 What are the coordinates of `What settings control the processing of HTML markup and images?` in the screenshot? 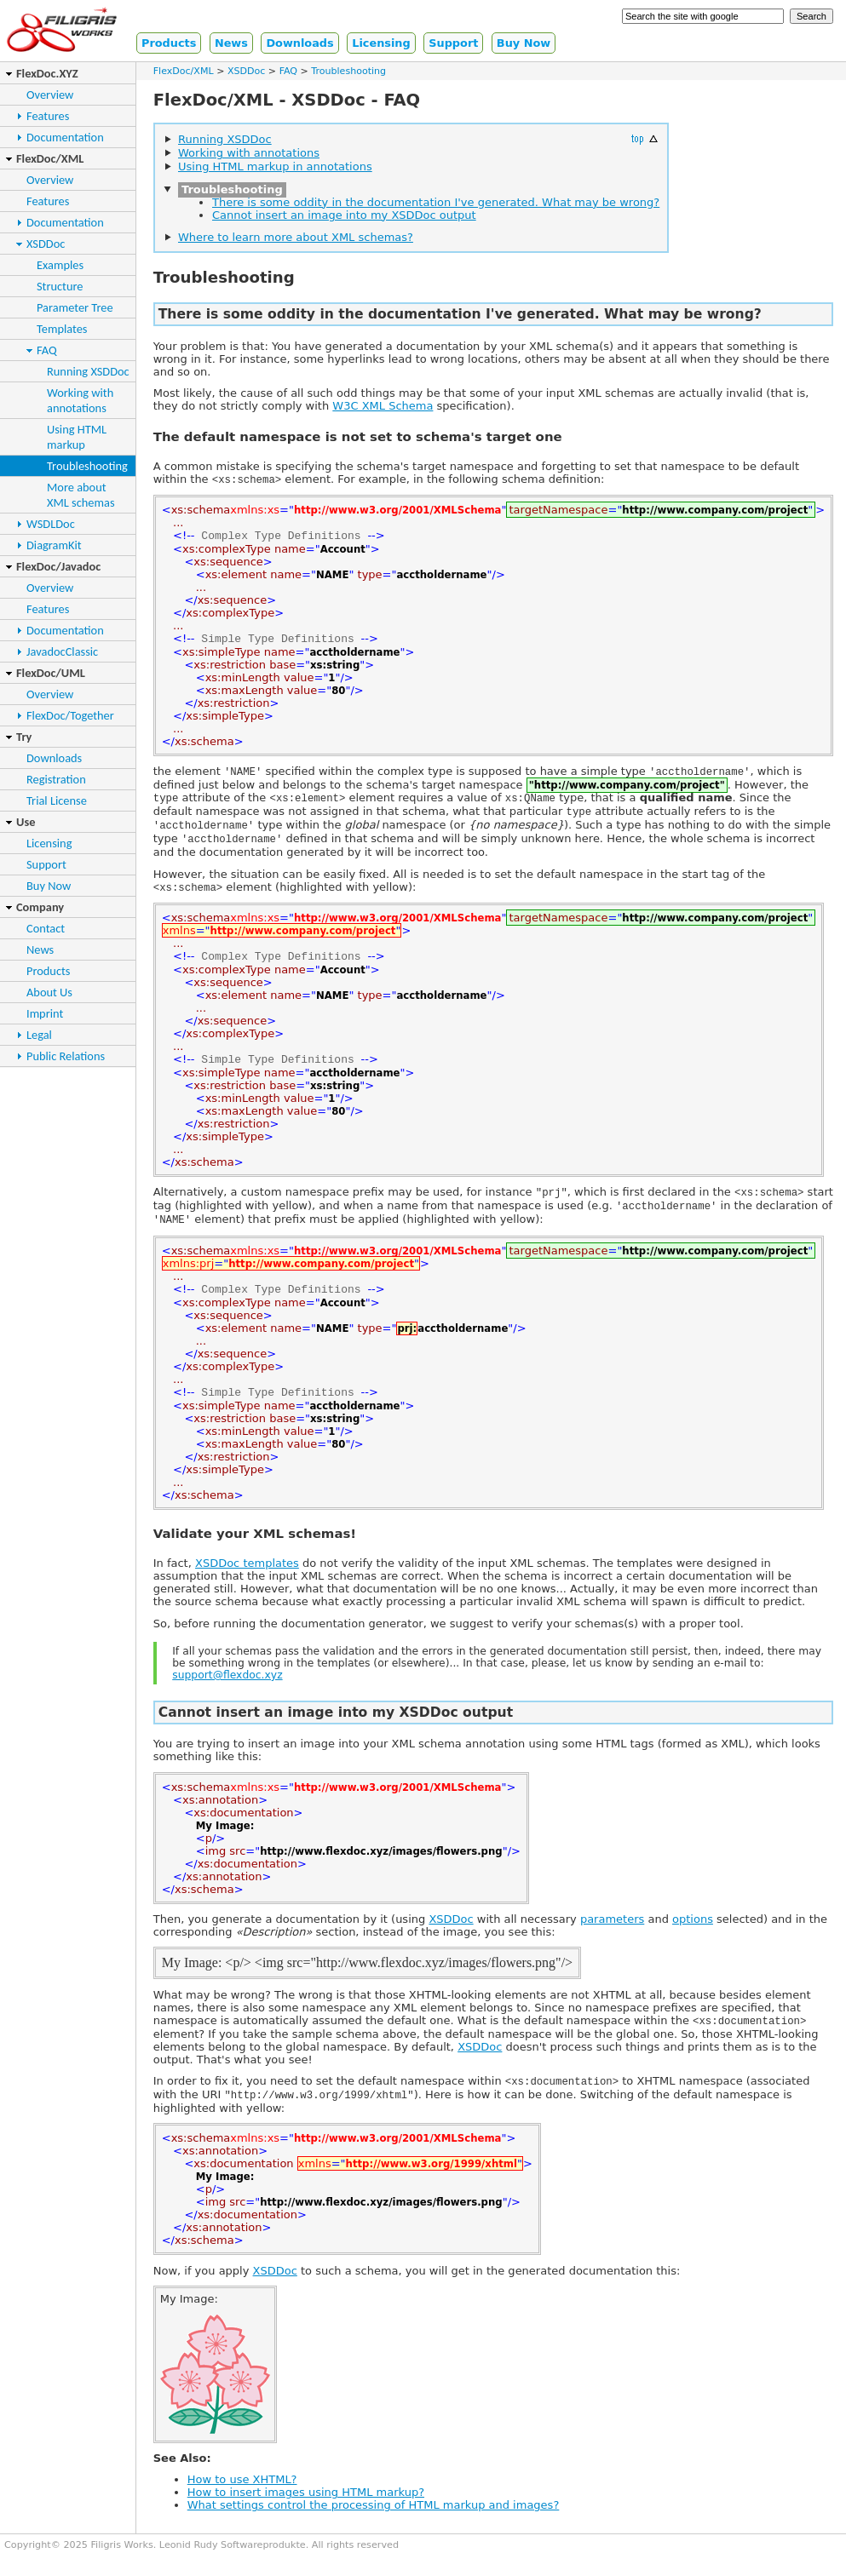 It's located at (373, 2526).